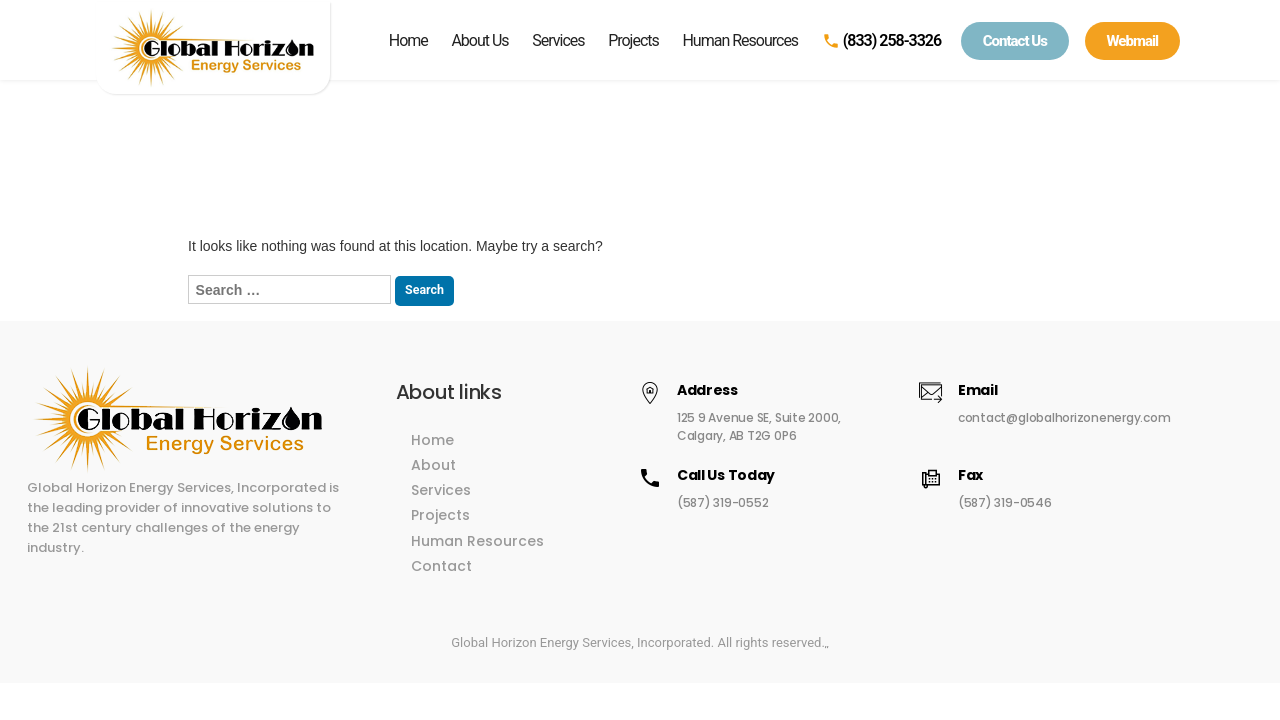 The image size is (1280, 720). I want to click on Global Horizon Energy Services, Incorporated. All rights reserved., so click(638, 632).